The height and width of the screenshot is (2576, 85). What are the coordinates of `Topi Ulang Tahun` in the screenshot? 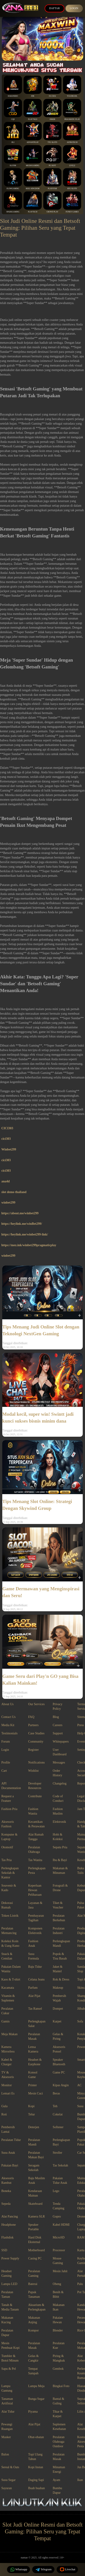 It's located at (35, 2457).